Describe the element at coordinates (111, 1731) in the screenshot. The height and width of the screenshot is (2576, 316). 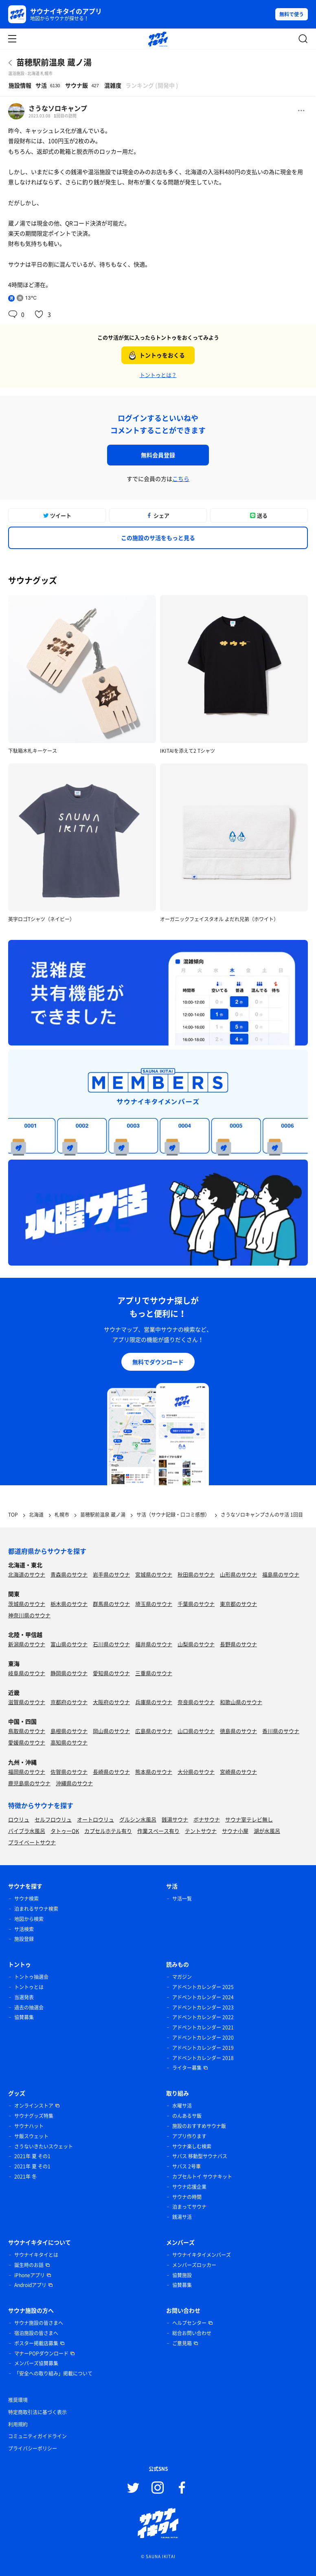
I see `岡山県のサウナ` at that location.